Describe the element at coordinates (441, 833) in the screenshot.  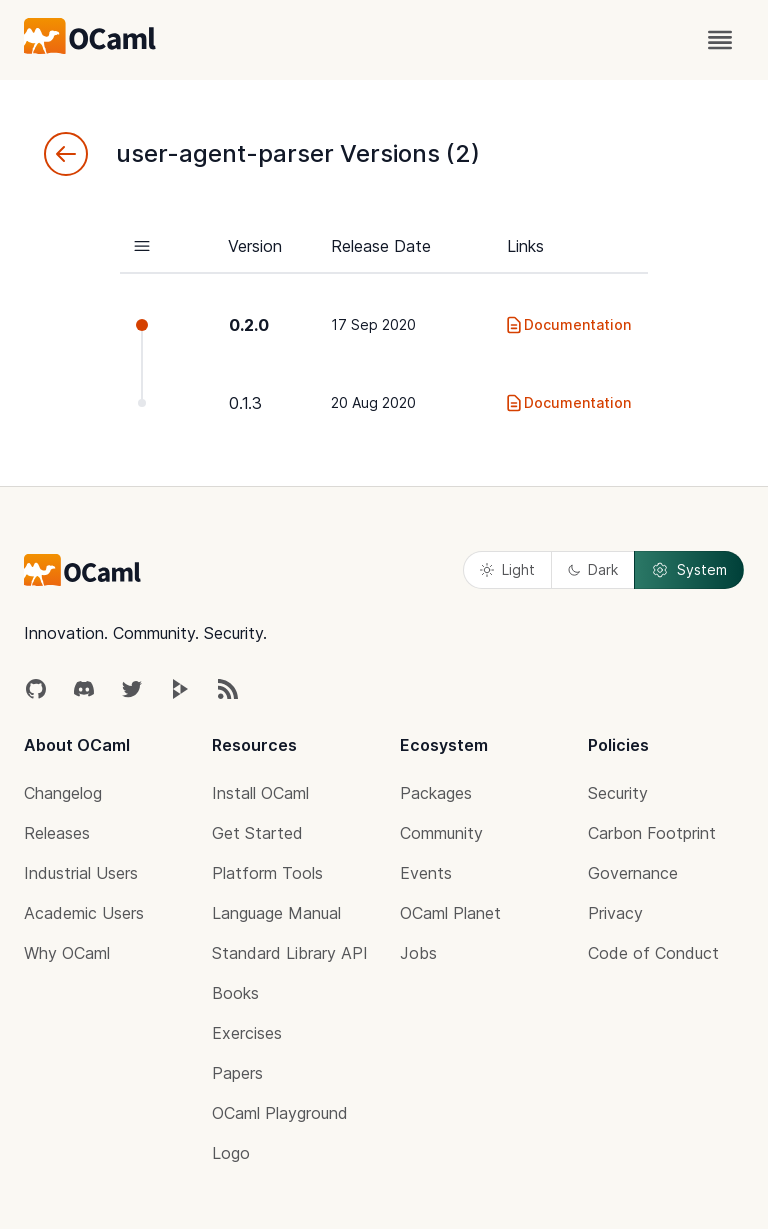
I see `Community` at that location.